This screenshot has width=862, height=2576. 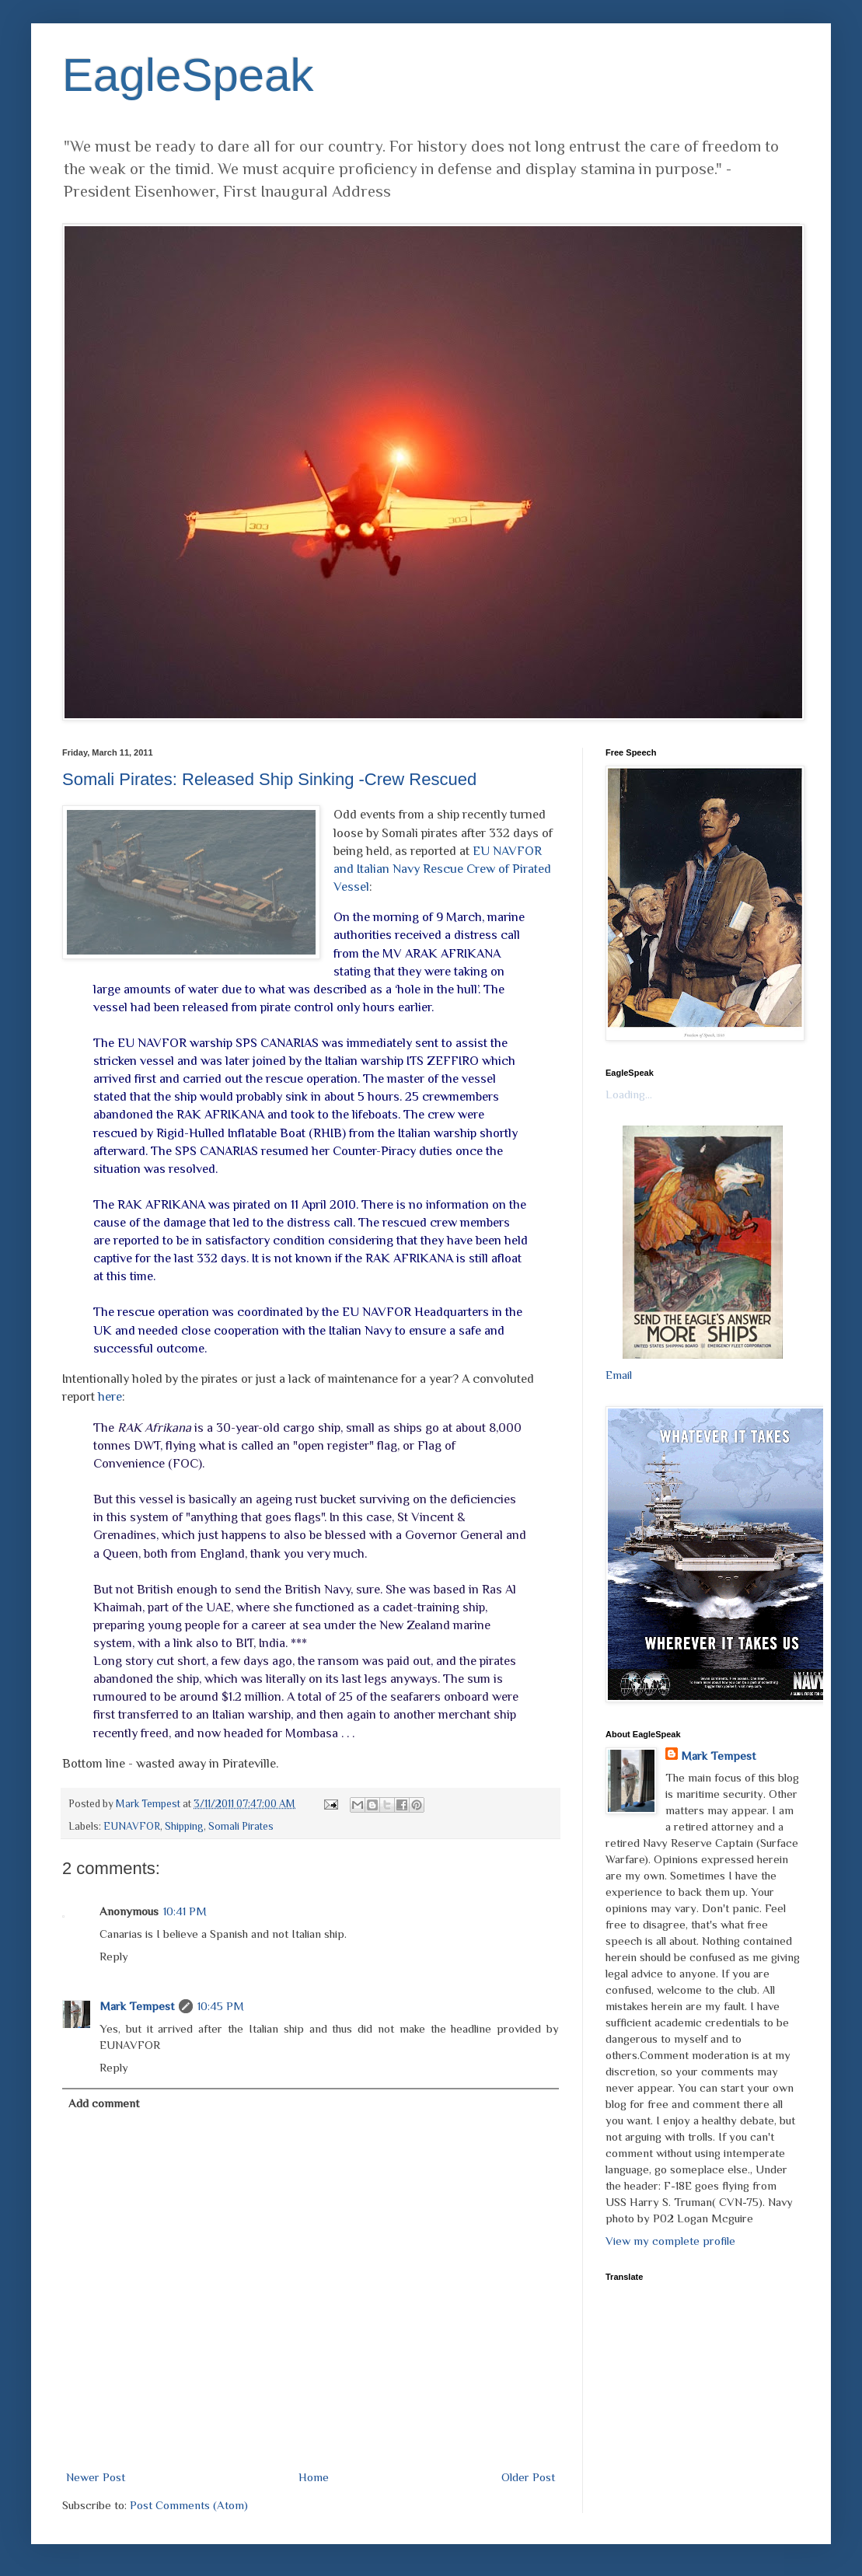 I want to click on 10:45 PM, so click(x=220, y=2005).